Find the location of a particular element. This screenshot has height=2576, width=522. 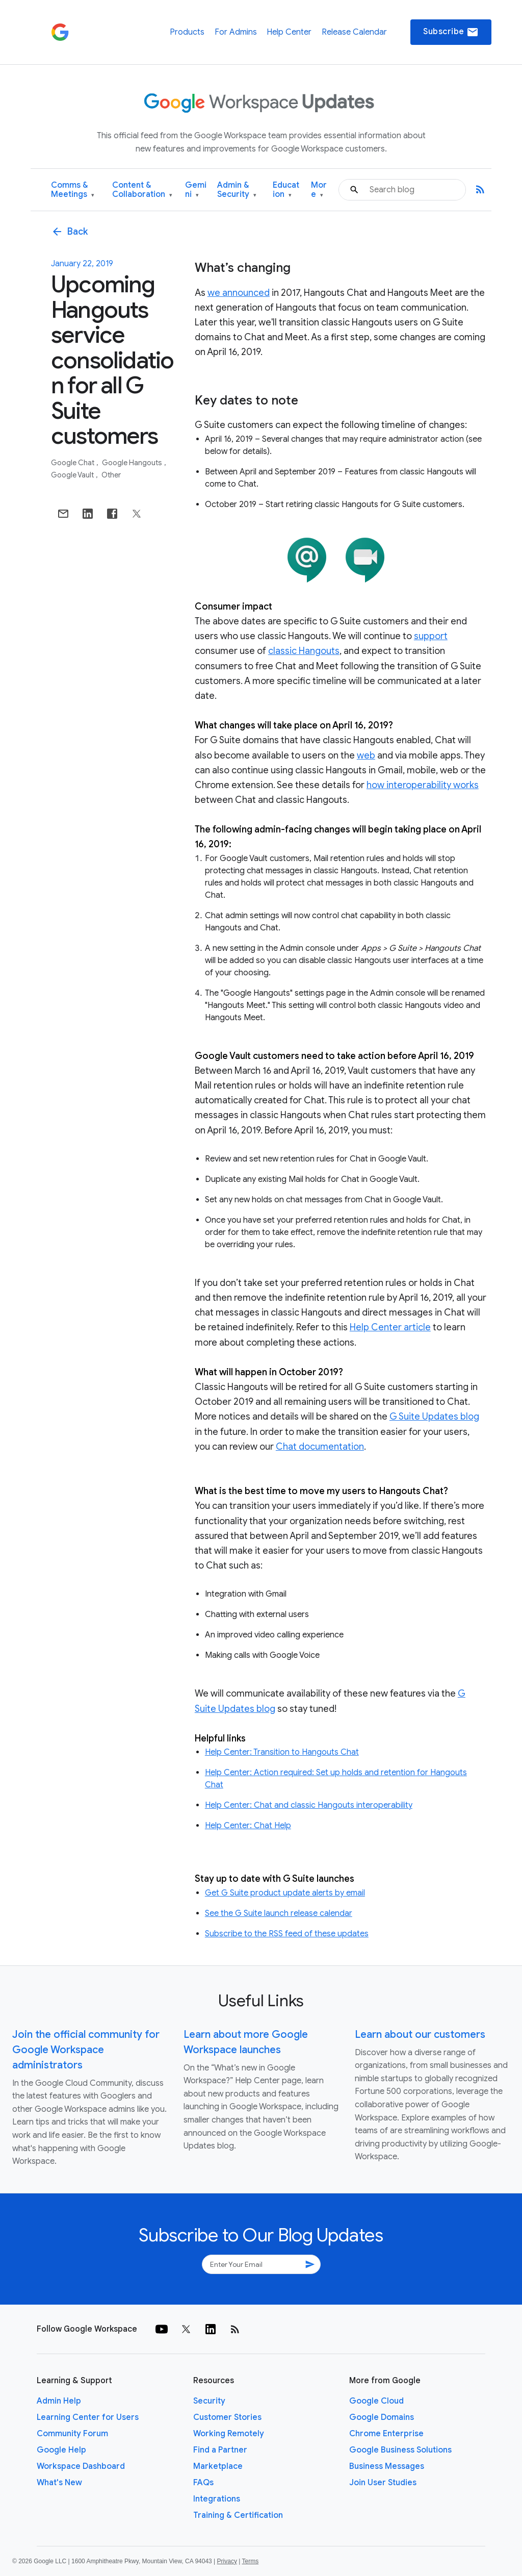

Other is located at coordinates (111, 474).